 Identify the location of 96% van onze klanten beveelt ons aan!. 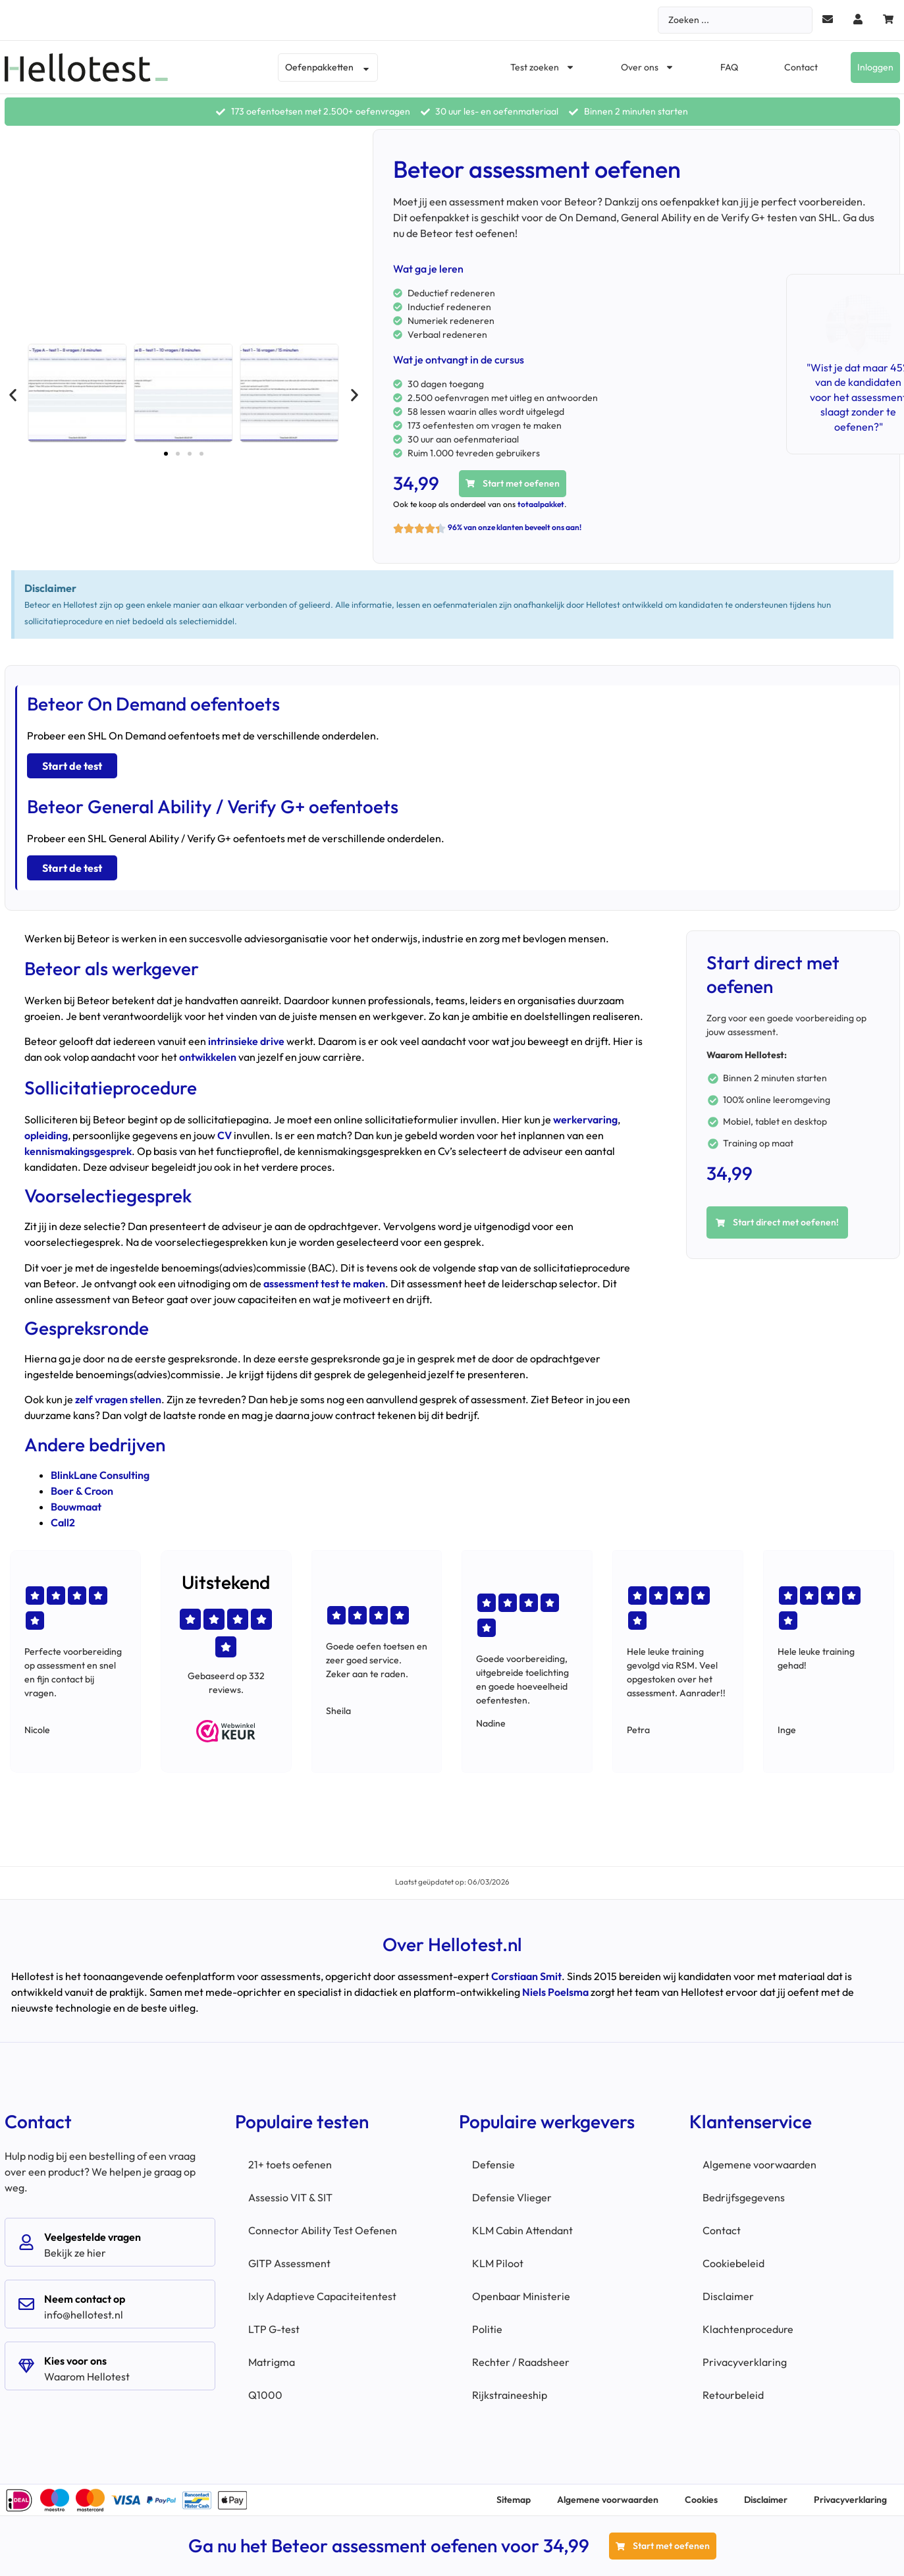
(514, 527).